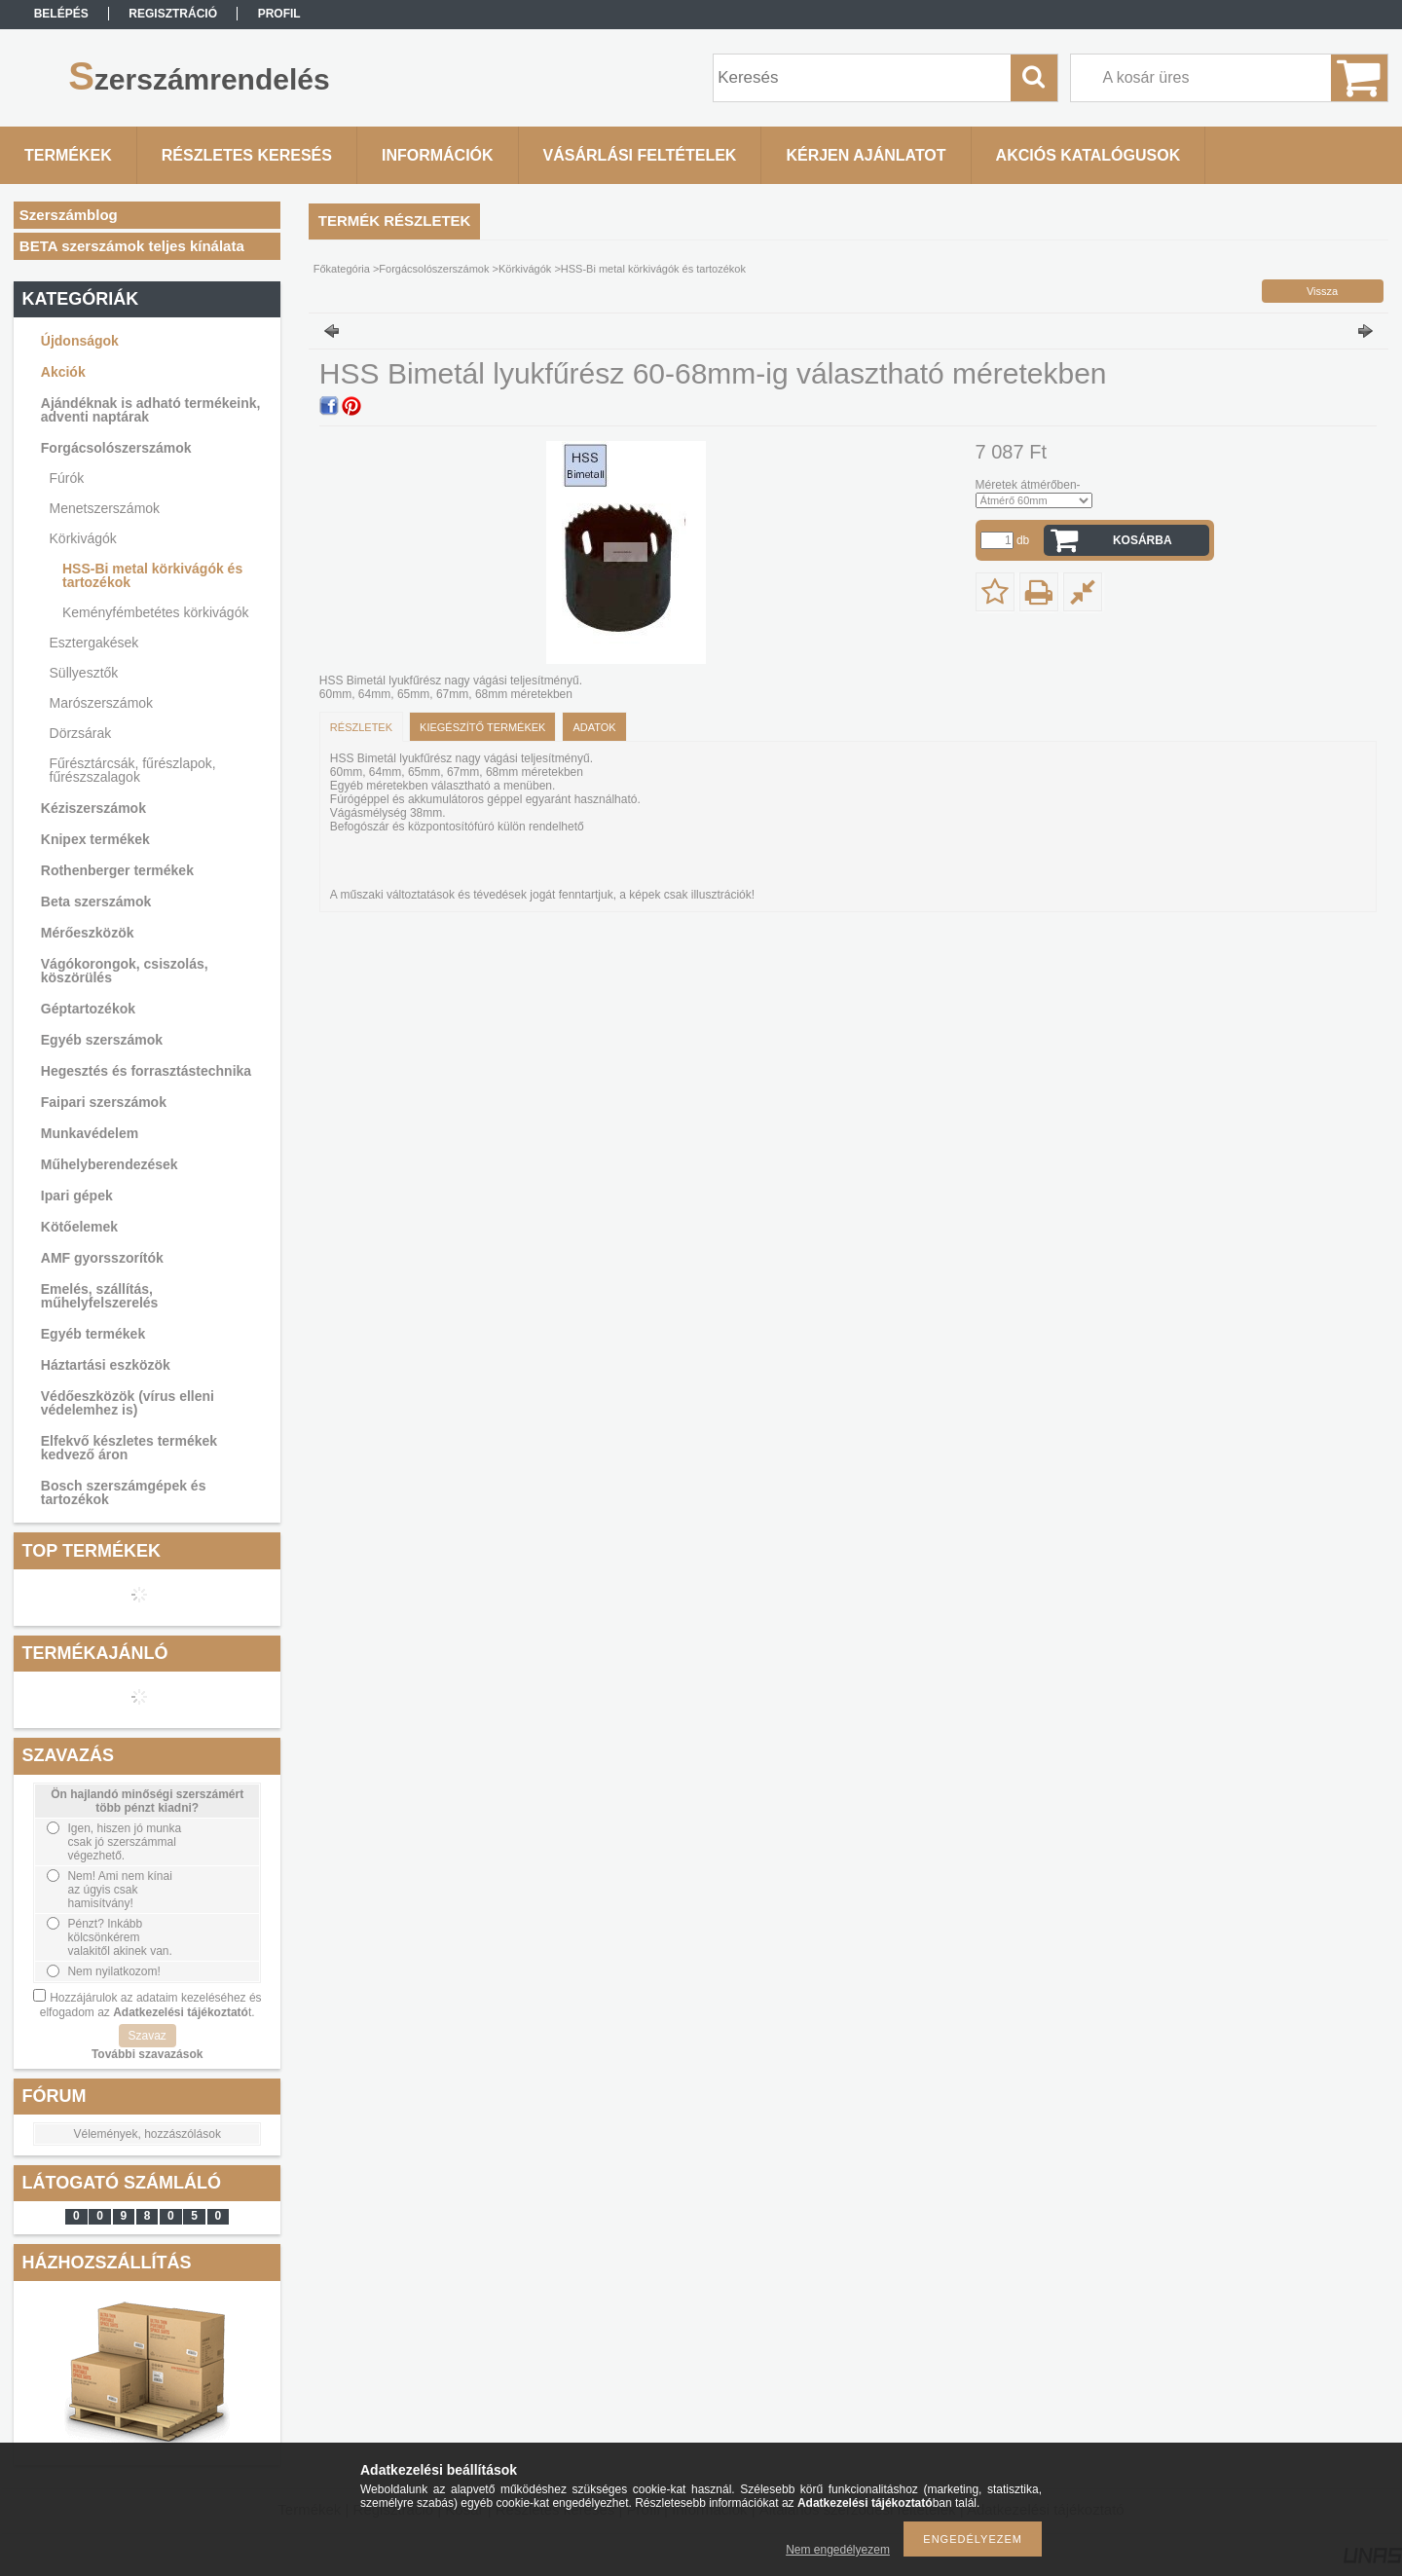 The height and width of the screenshot is (2576, 1402). I want to click on Háztartási eszközök, so click(105, 1365).